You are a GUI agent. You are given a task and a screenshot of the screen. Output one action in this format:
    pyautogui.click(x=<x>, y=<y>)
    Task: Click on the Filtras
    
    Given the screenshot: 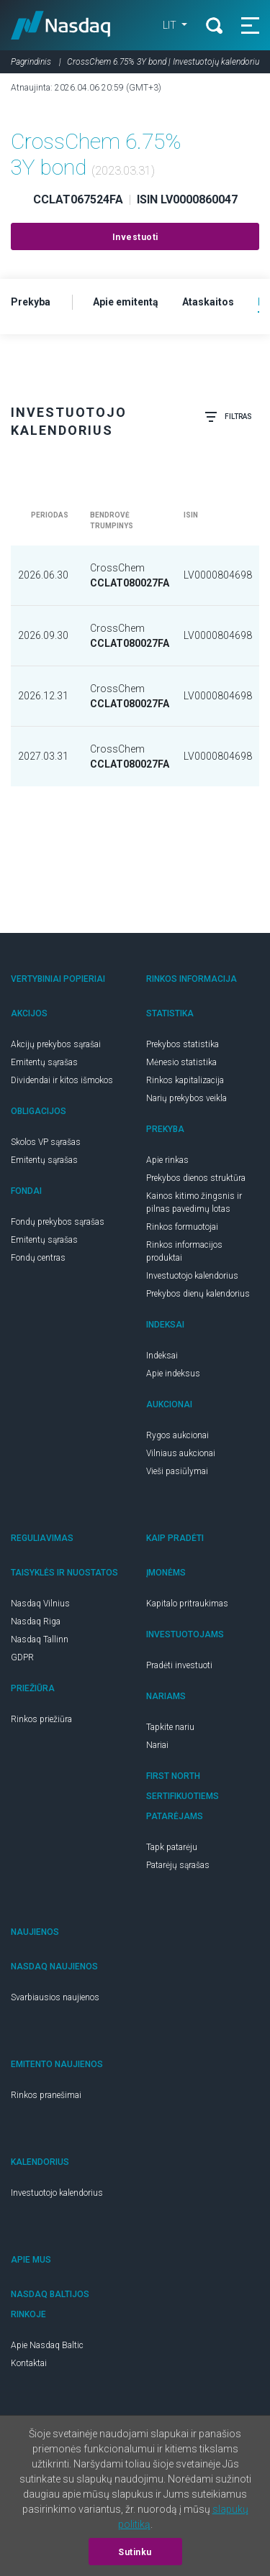 What is the action you would take?
    pyautogui.click(x=228, y=416)
    